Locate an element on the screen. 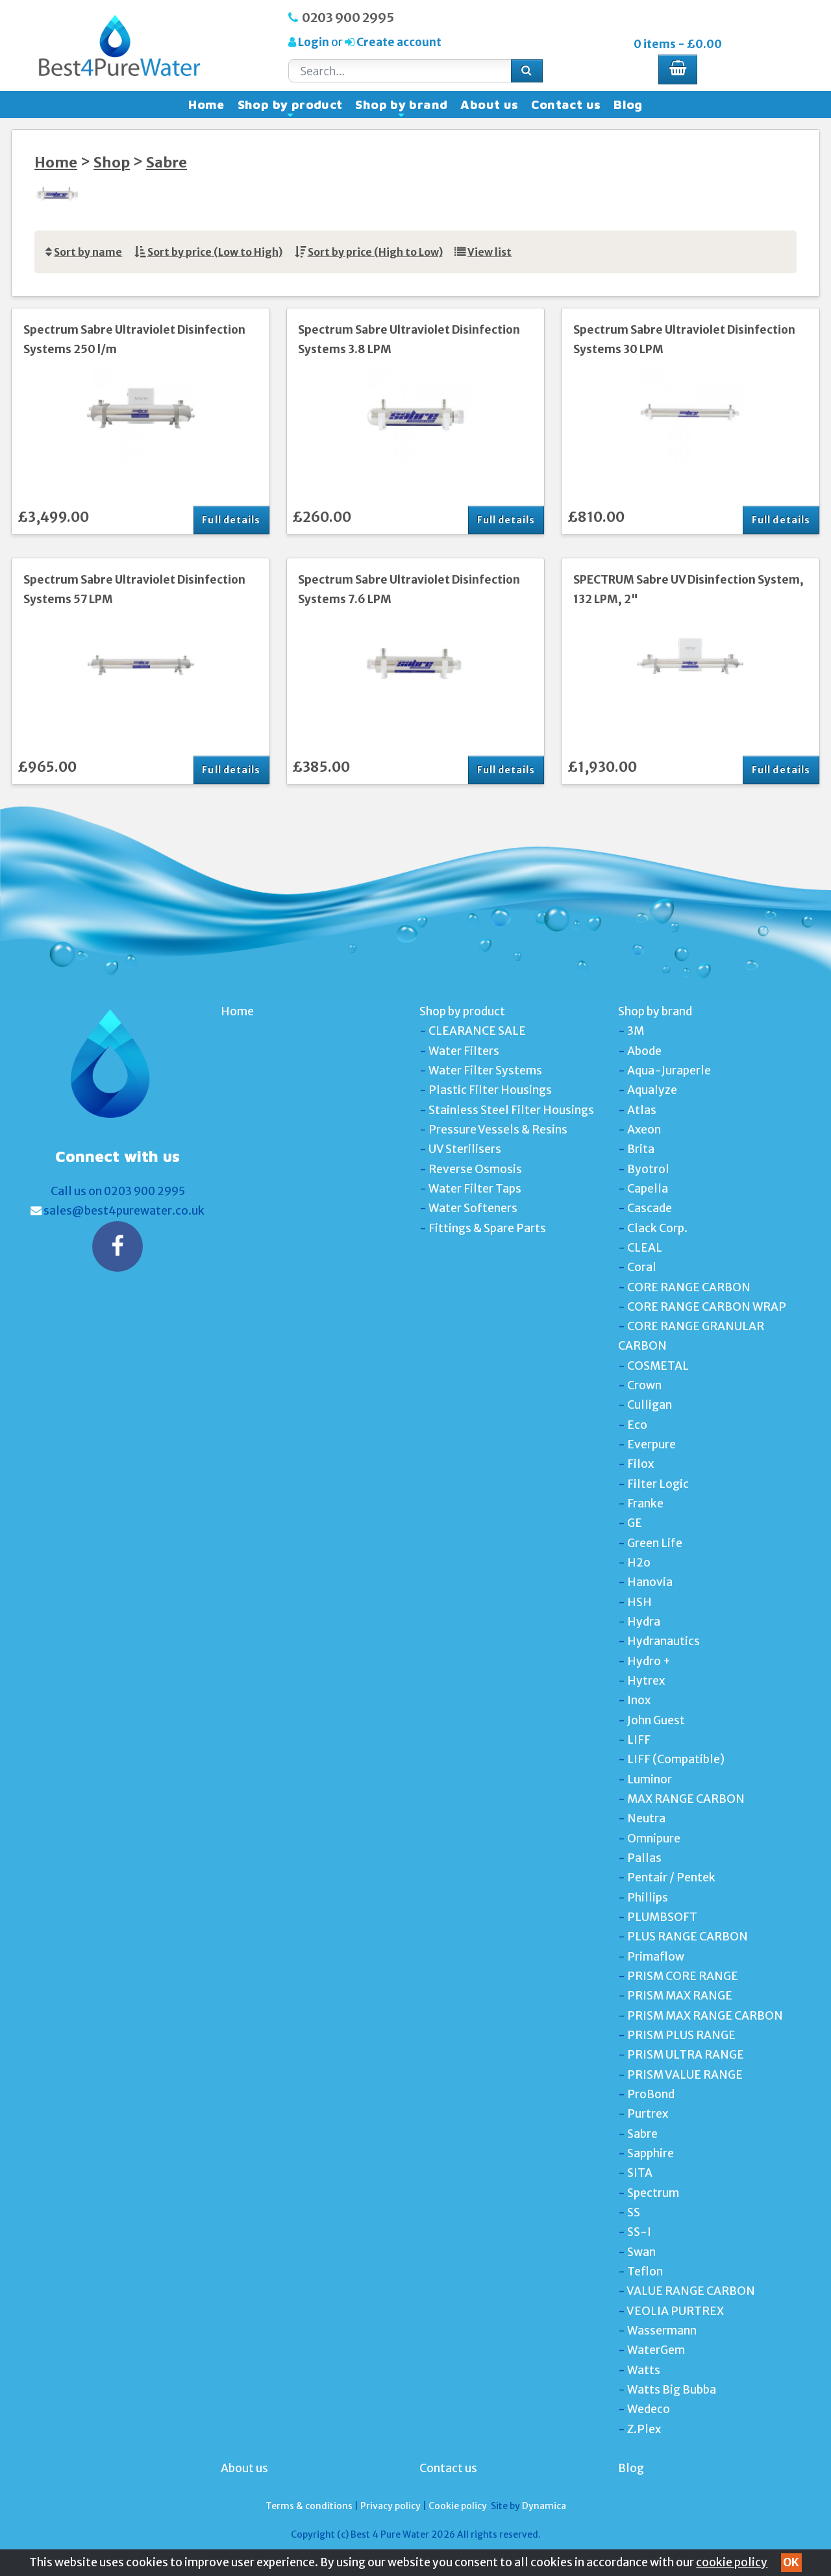 The image size is (831, 2576). Hytrex is located at coordinates (646, 1681).